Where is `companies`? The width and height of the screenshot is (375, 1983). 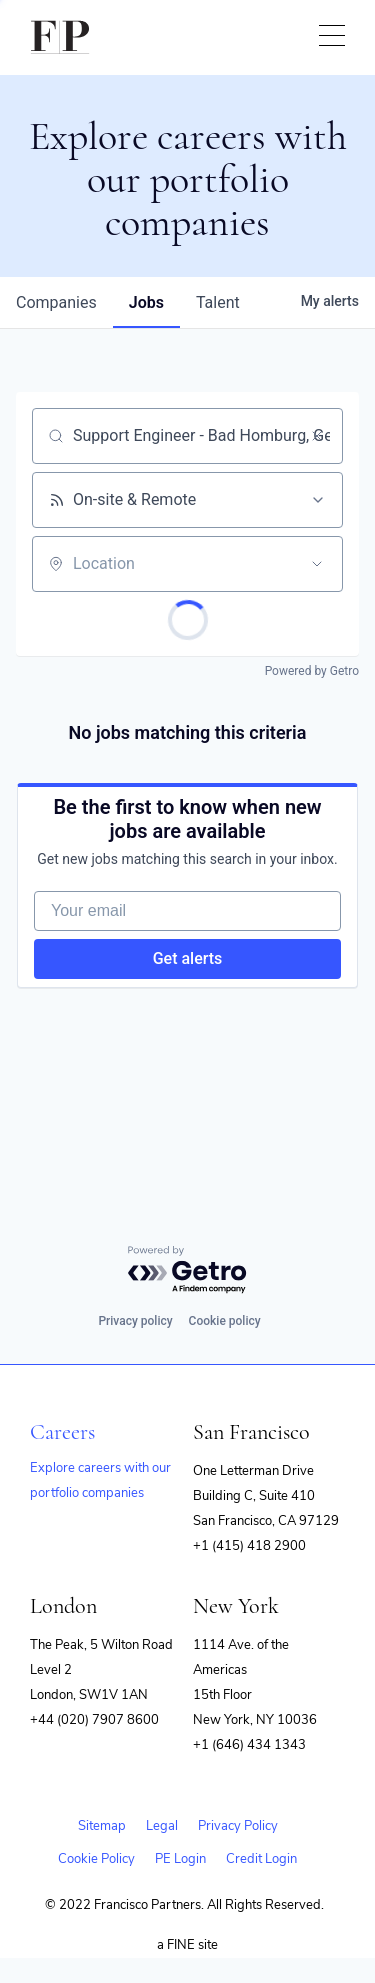 companies is located at coordinates (56, 302).